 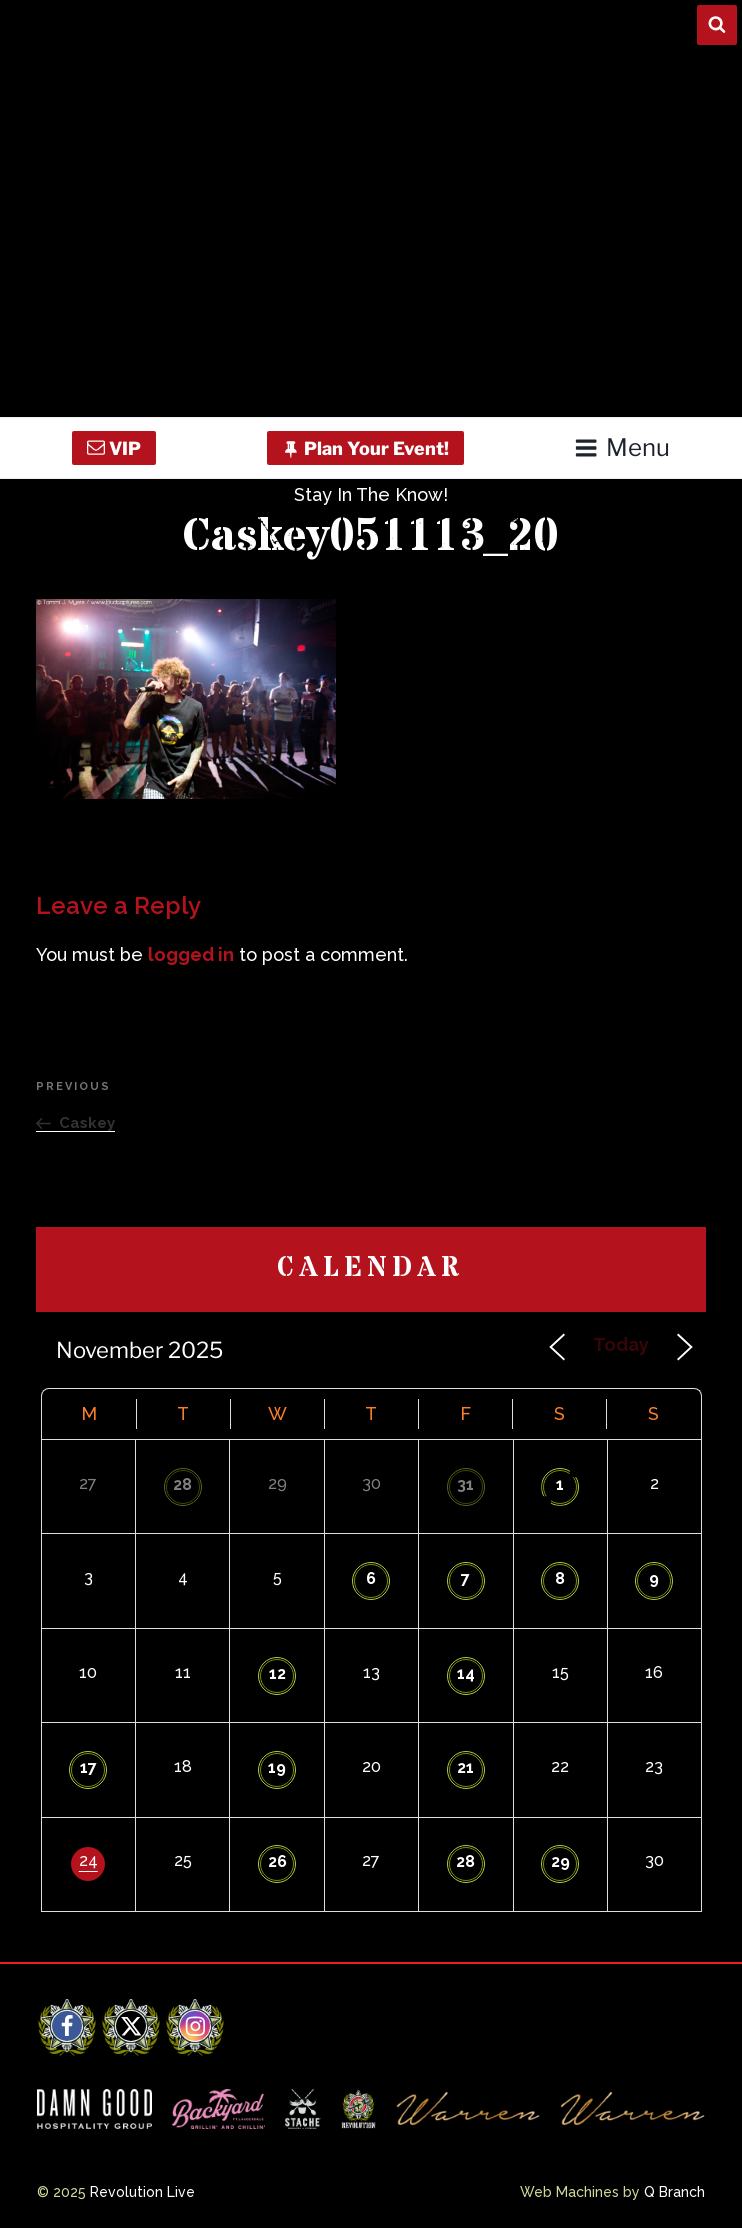 What do you see at coordinates (371, 494) in the screenshot?
I see `Stay In The Know!` at bounding box center [371, 494].